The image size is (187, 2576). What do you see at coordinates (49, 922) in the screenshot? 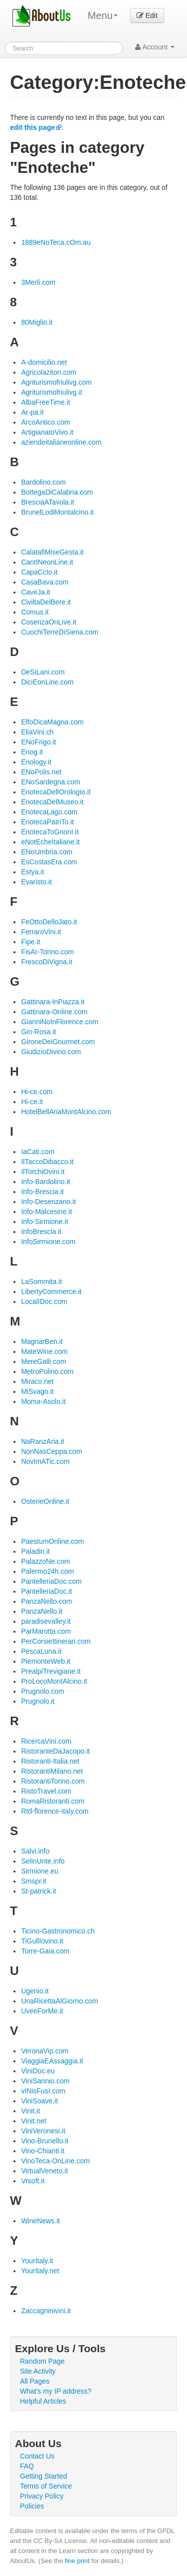
I see `FeOttoDelloJato.it` at bounding box center [49, 922].